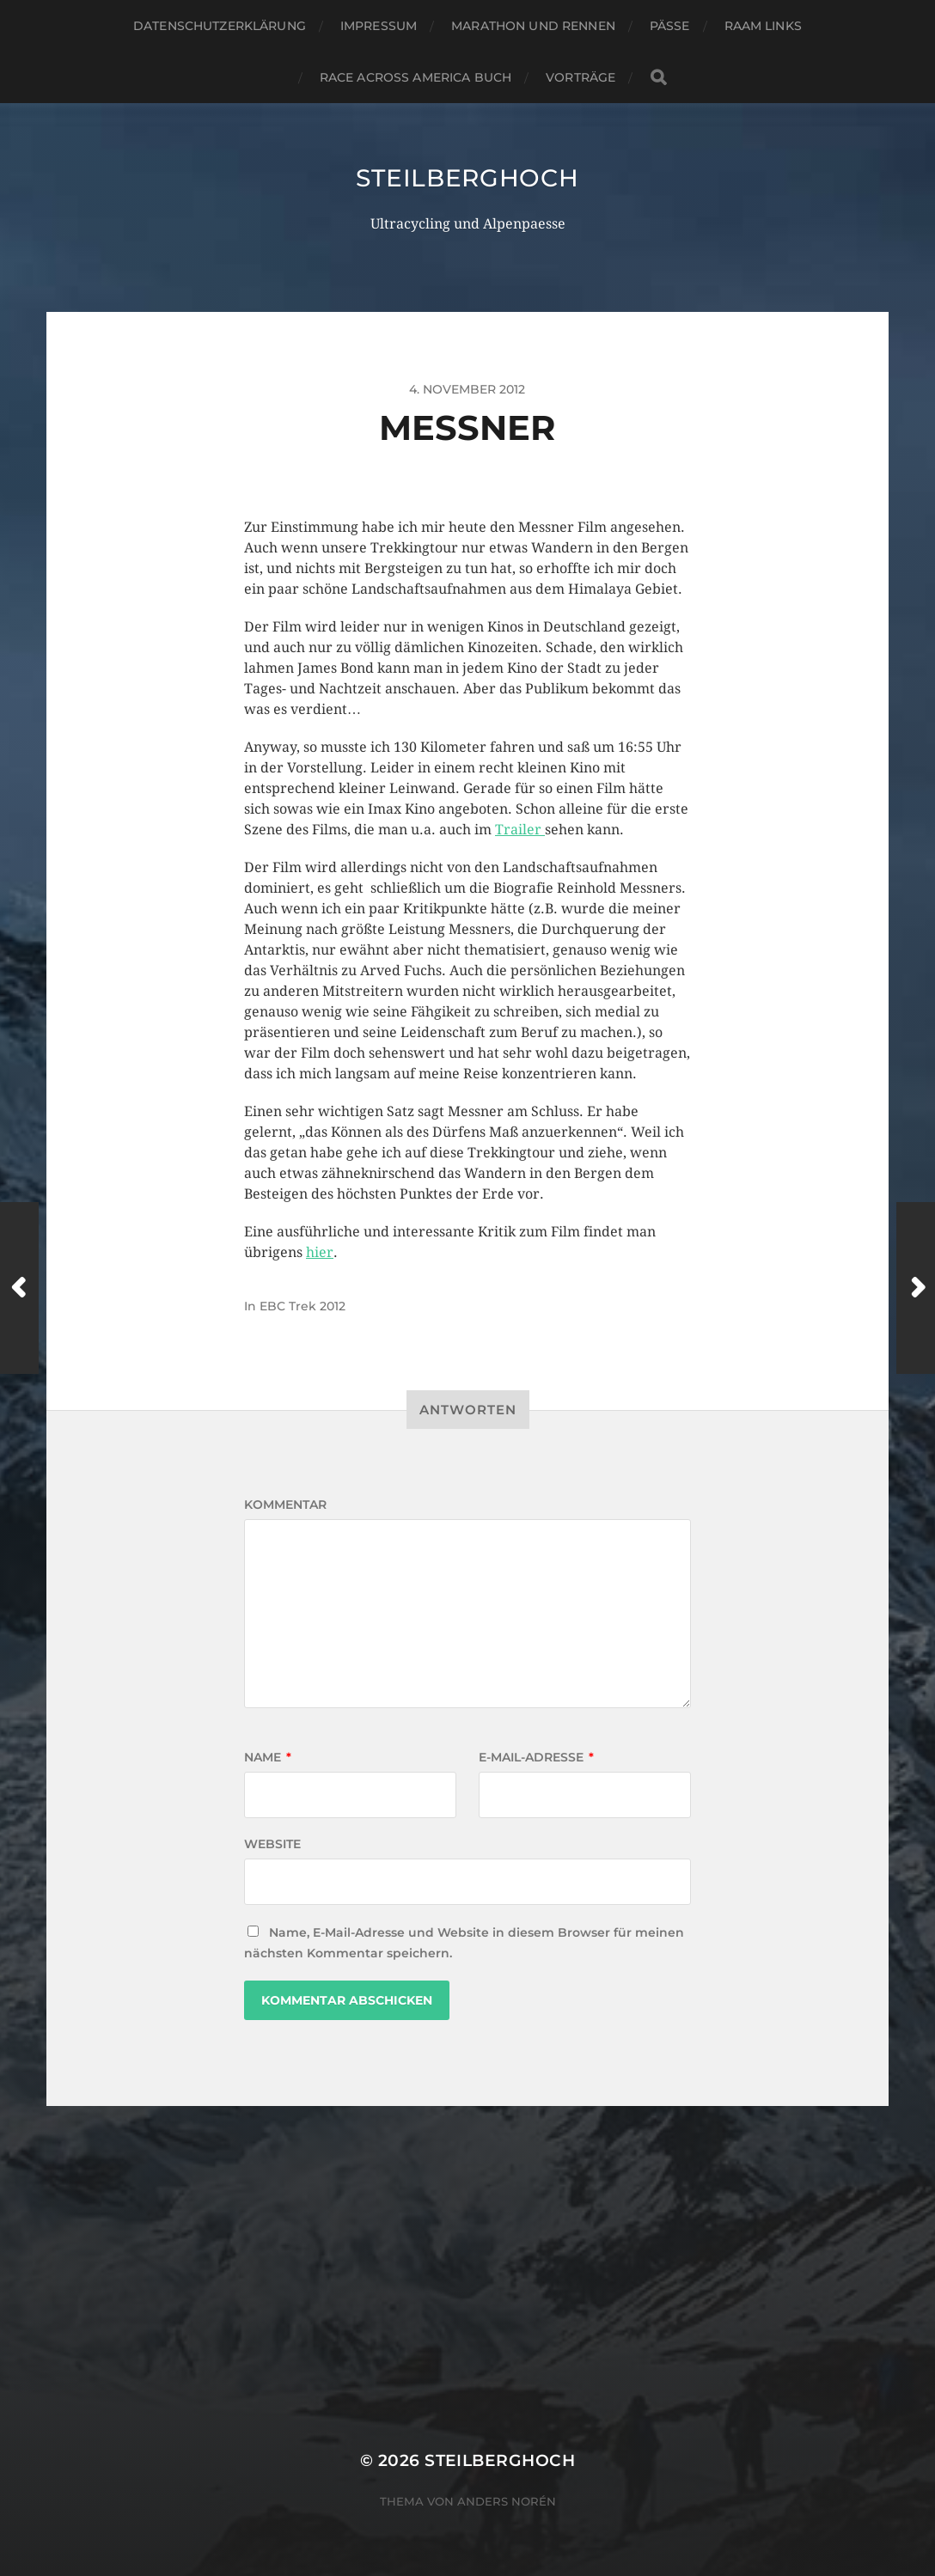 Image resolution: width=935 pixels, height=2576 pixels. I want to click on Anders Norén, so click(506, 2501).